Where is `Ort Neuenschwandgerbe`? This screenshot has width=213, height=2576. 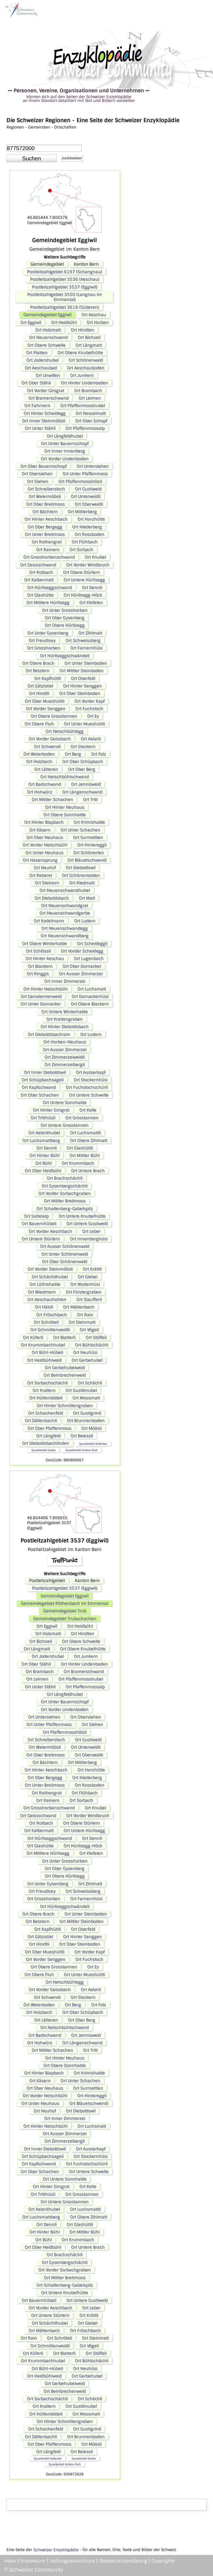 Ort Neuenschwandgerbe is located at coordinates (64, 913).